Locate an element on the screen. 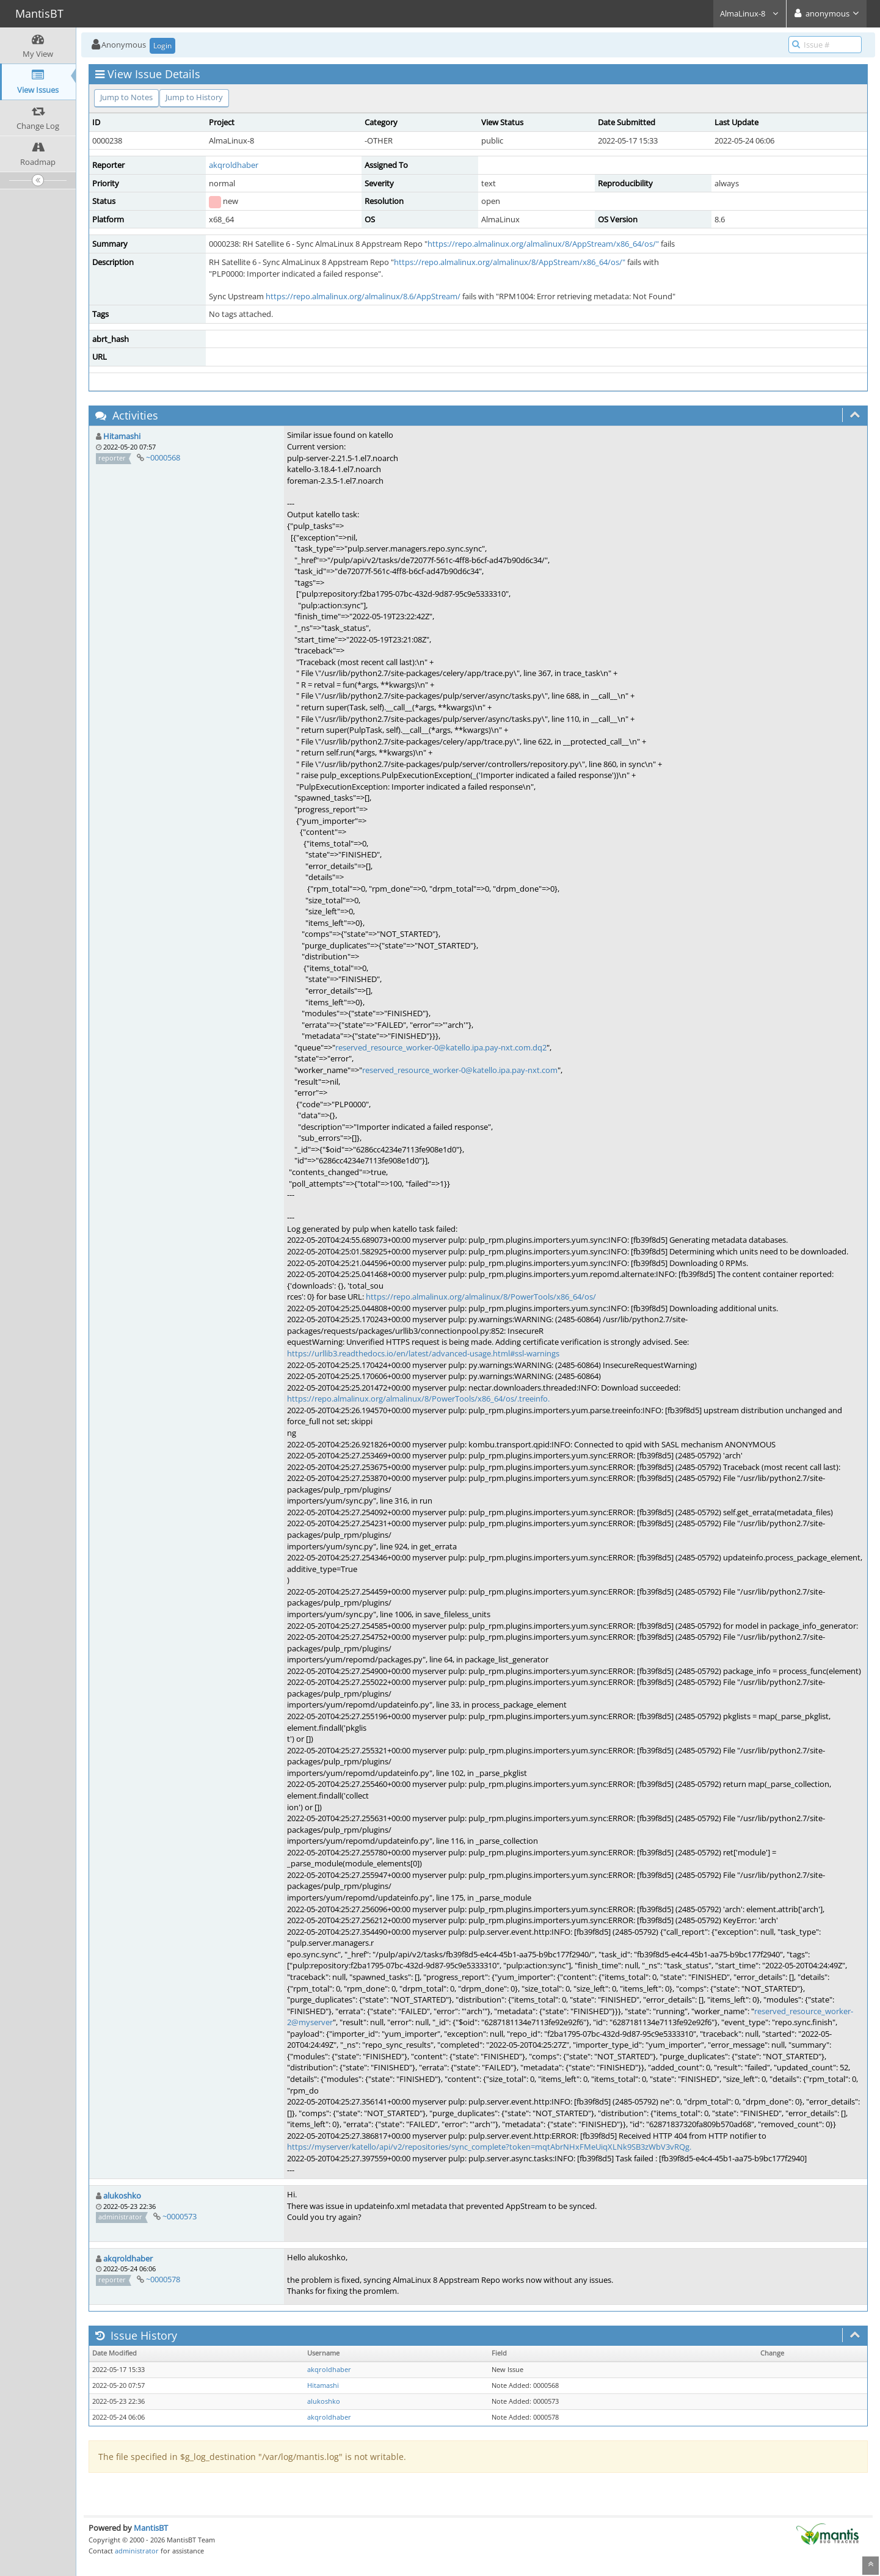 The image size is (880, 2576). MantisBT is located at coordinates (151, 2527).